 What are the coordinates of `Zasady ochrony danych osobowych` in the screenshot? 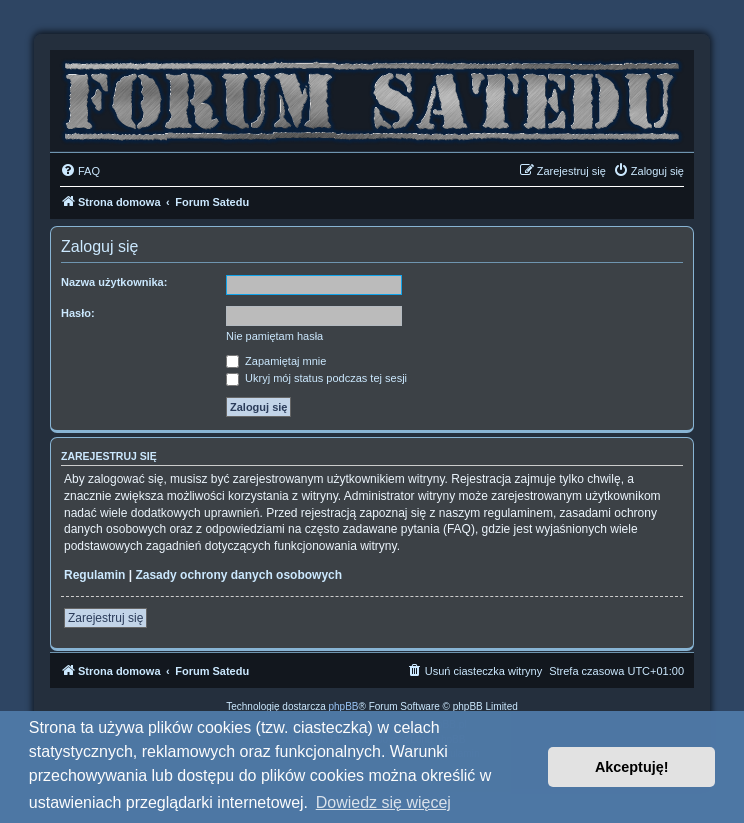 It's located at (238, 575).